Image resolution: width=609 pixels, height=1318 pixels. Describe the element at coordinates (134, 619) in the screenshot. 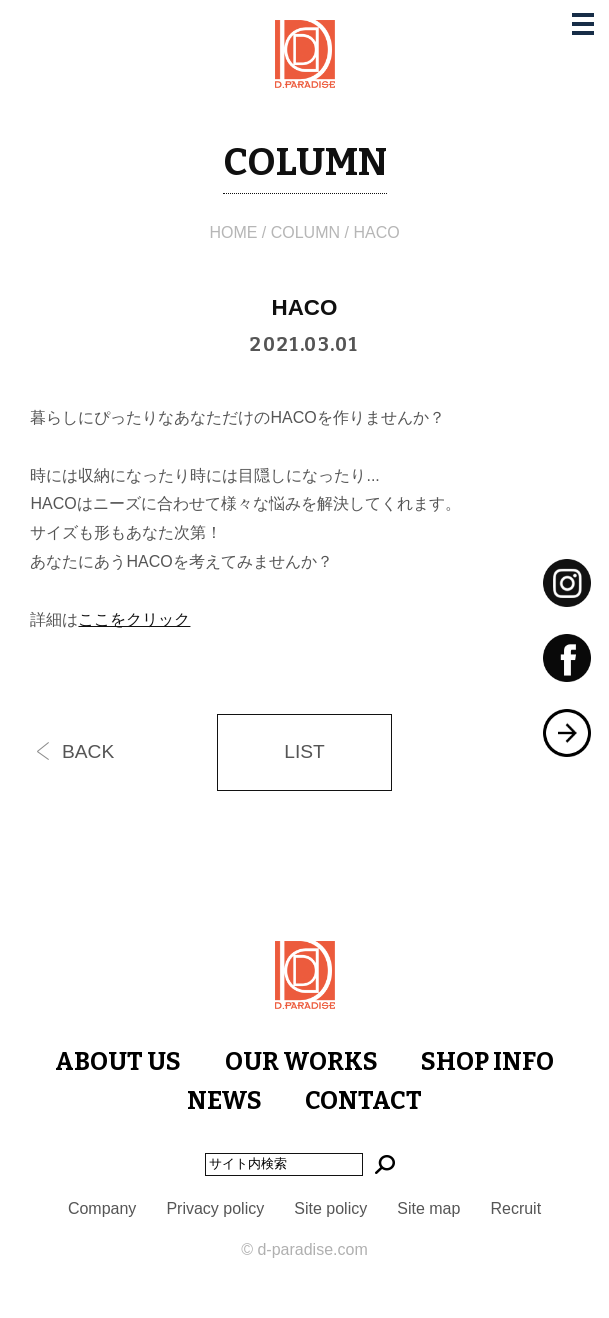

I see `ここをクリック` at that location.